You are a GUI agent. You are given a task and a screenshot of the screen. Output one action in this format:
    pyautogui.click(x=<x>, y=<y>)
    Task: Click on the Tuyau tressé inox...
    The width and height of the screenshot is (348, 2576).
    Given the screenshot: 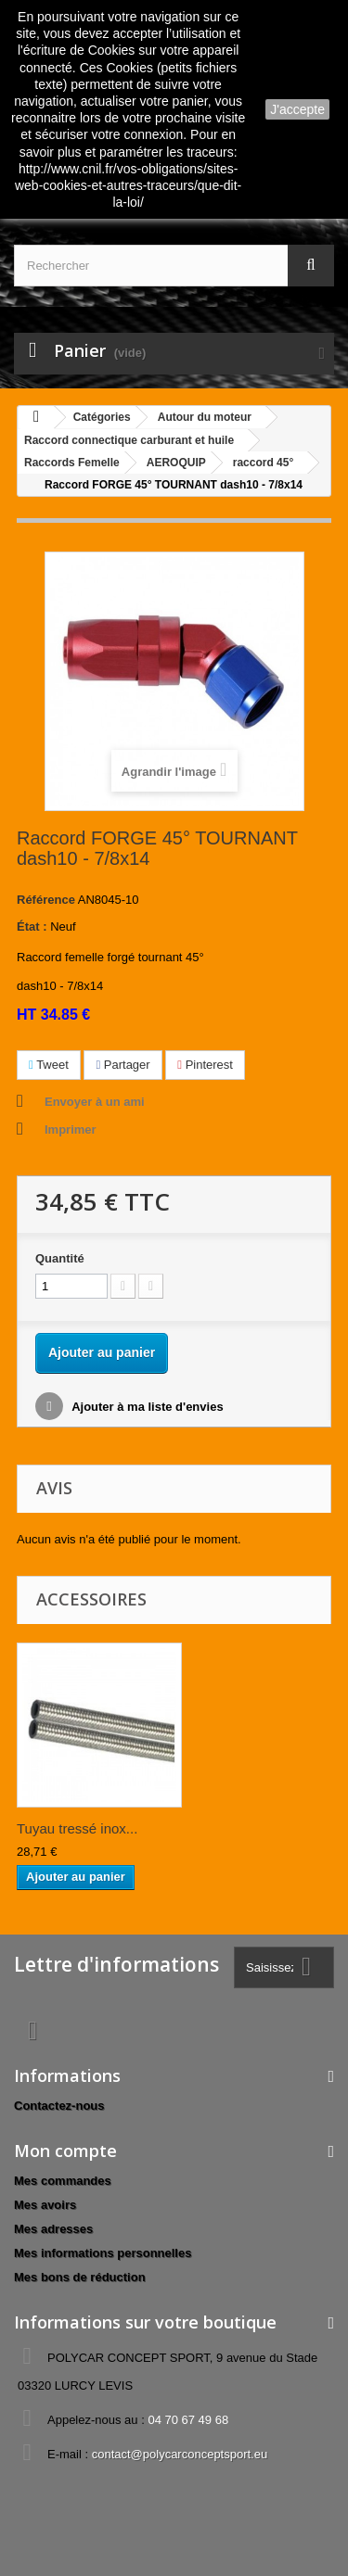 What is the action you would take?
    pyautogui.click(x=77, y=1828)
    